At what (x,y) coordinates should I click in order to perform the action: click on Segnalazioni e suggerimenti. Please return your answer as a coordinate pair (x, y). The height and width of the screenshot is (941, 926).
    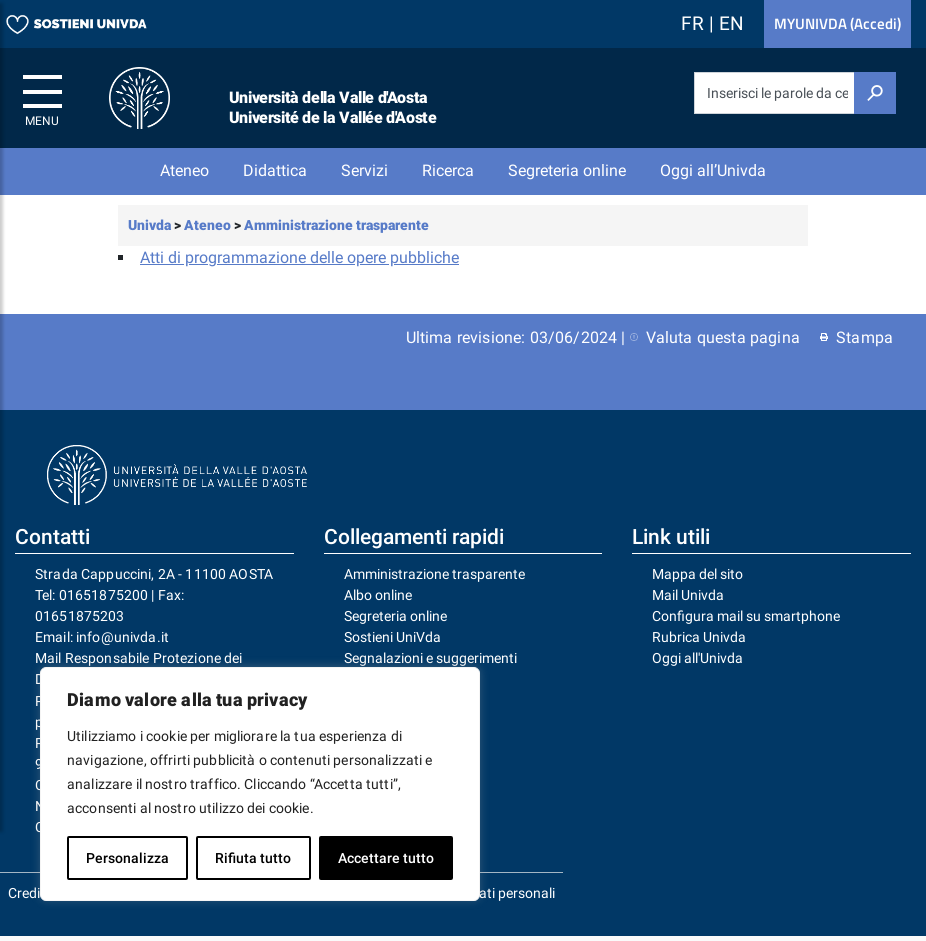
    Looking at the image, I should click on (430, 663).